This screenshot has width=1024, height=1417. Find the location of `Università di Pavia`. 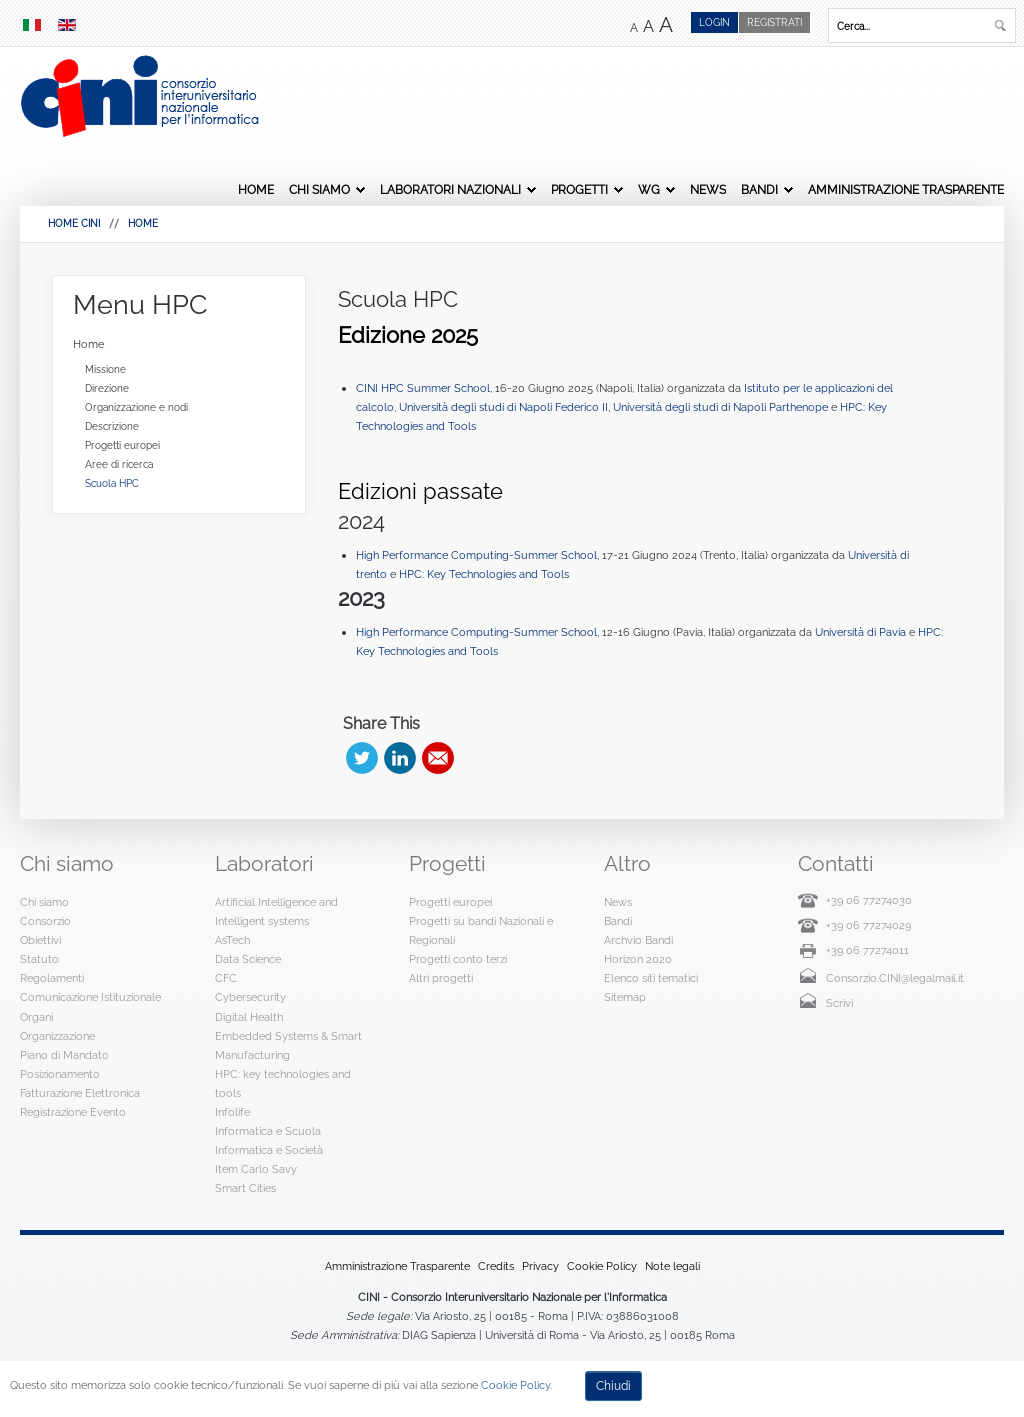

Università di Pavia is located at coordinates (862, 632).